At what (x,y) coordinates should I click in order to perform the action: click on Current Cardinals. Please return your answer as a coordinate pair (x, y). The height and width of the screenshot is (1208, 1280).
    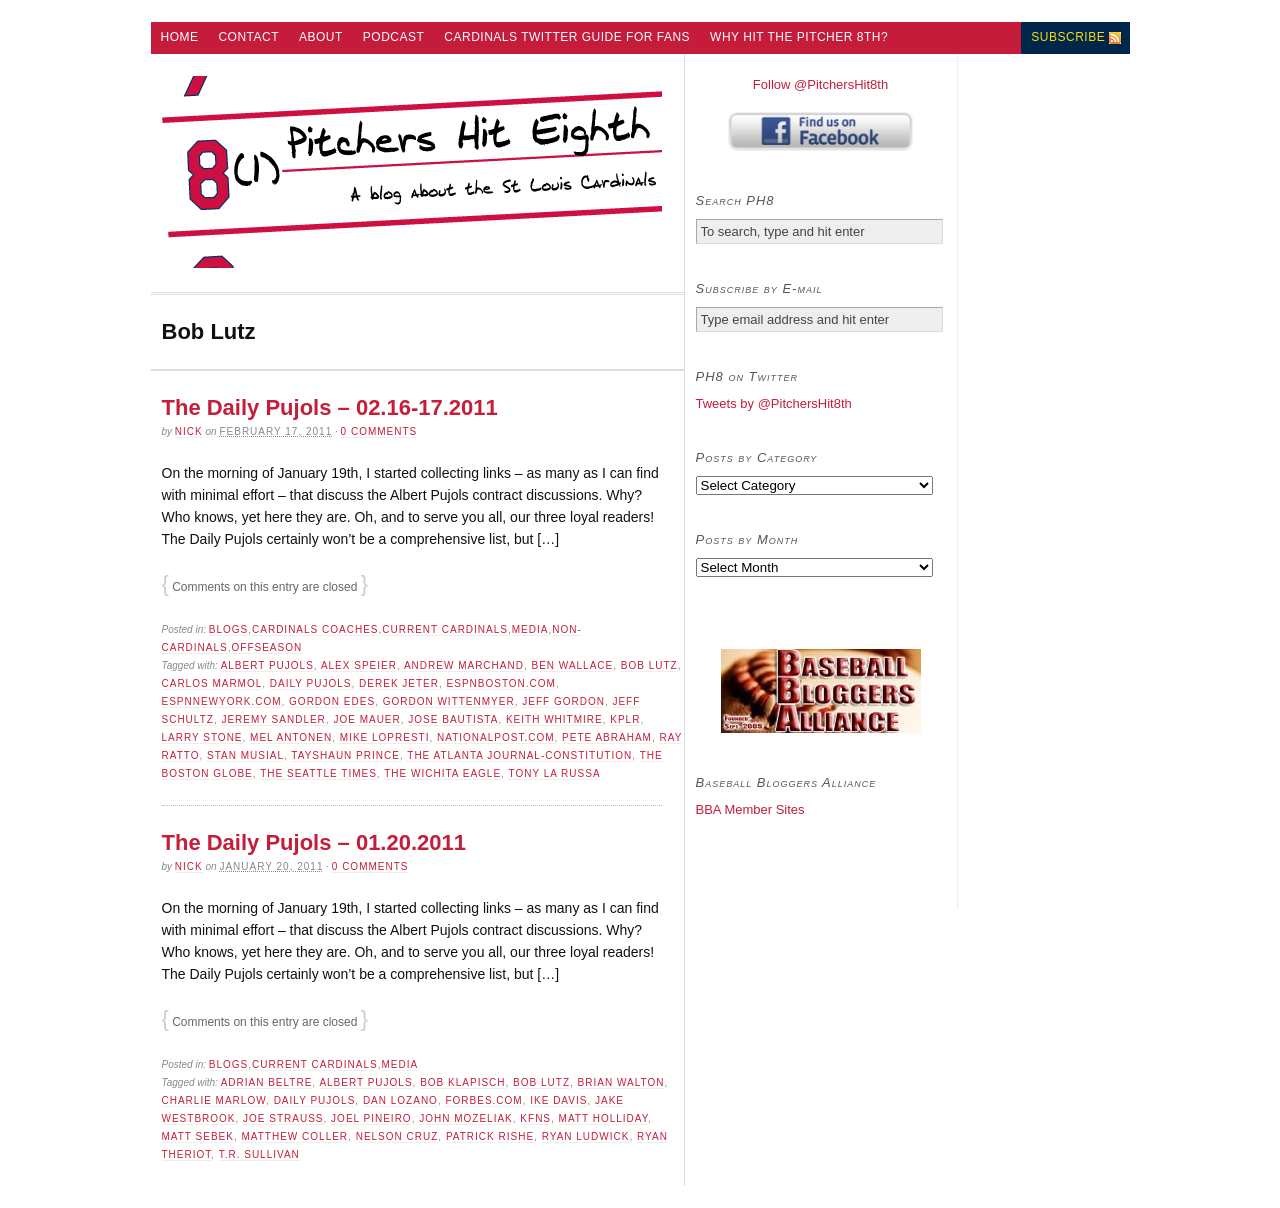
    Looking at the image, I should click on (445, 629).